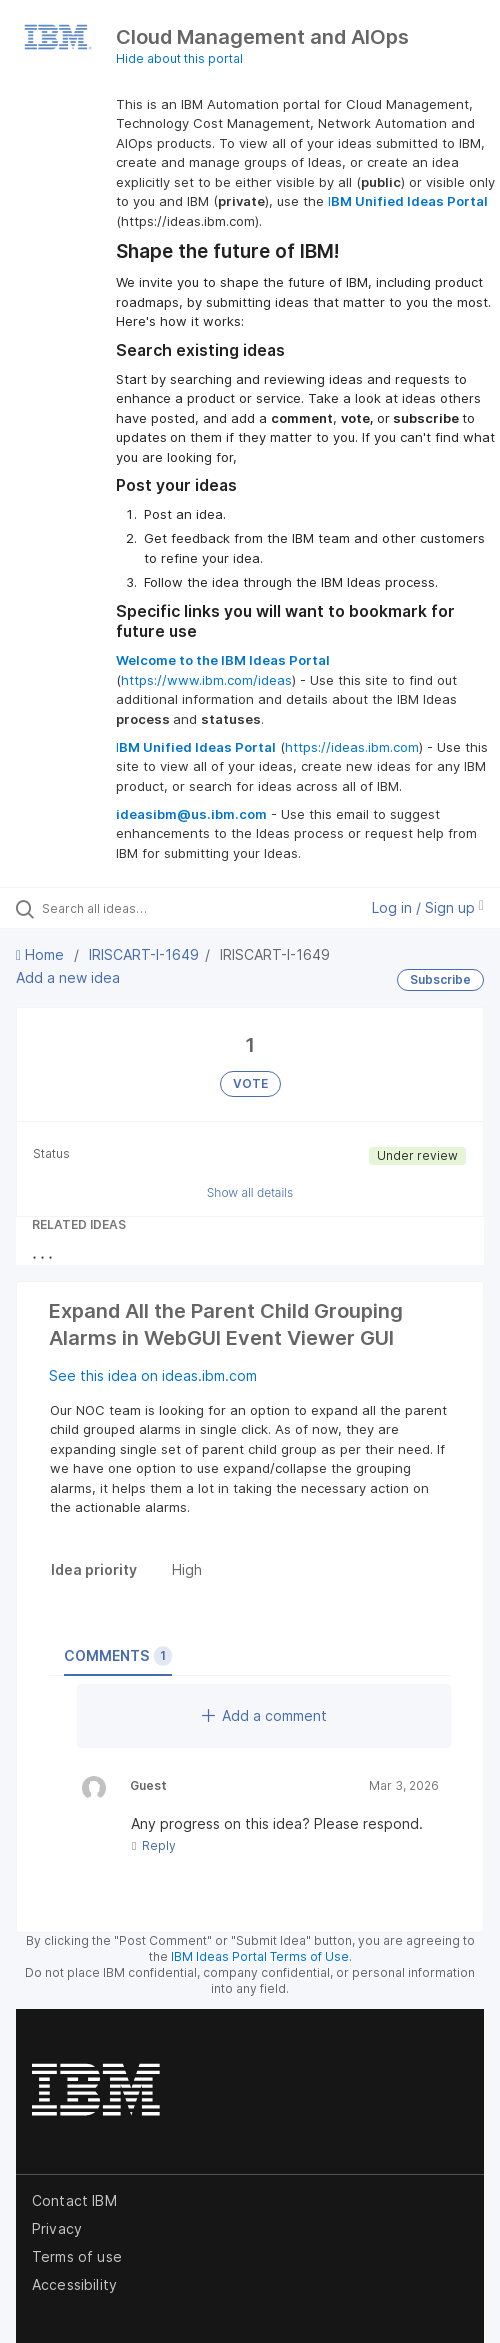  Describe the element at coordinates (264, 1715) in the screenshot. I see `Add a comment` at that location.